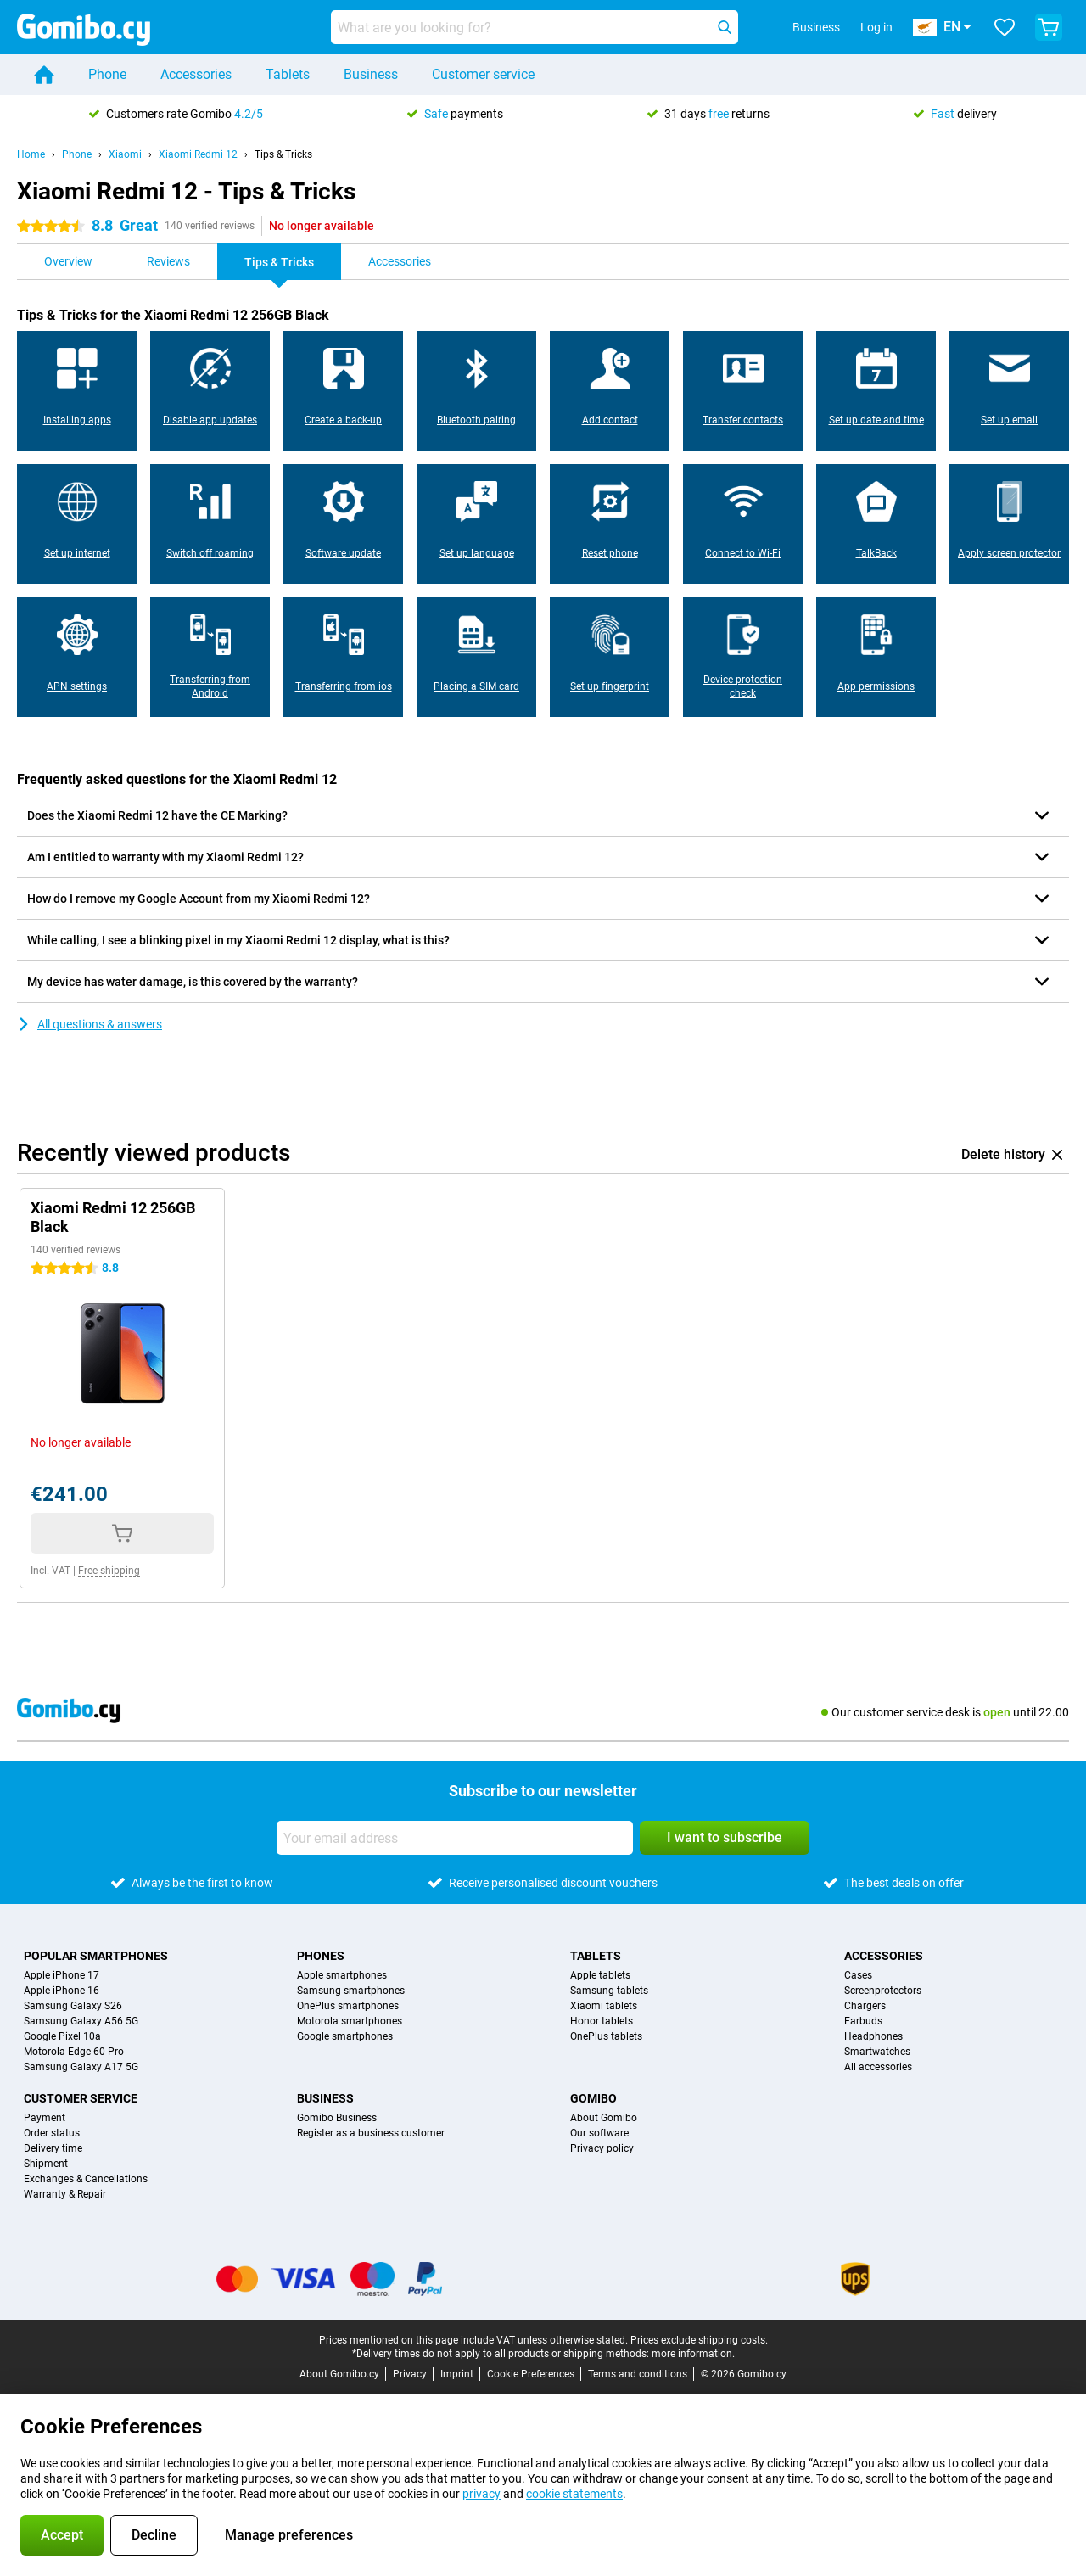 Image resolution: width=1086 pixels, height=2576 pixels. Describe the element at coordinates (455, 1838) in the screenshot. I see `[Your email address]` at that location.